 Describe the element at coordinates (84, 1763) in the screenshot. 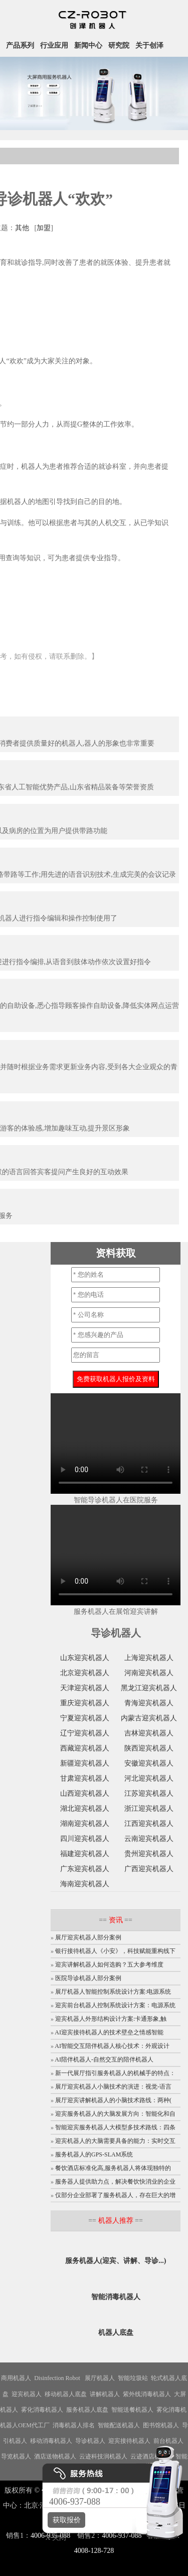

I see `新疆迎宾机器人` at that location.